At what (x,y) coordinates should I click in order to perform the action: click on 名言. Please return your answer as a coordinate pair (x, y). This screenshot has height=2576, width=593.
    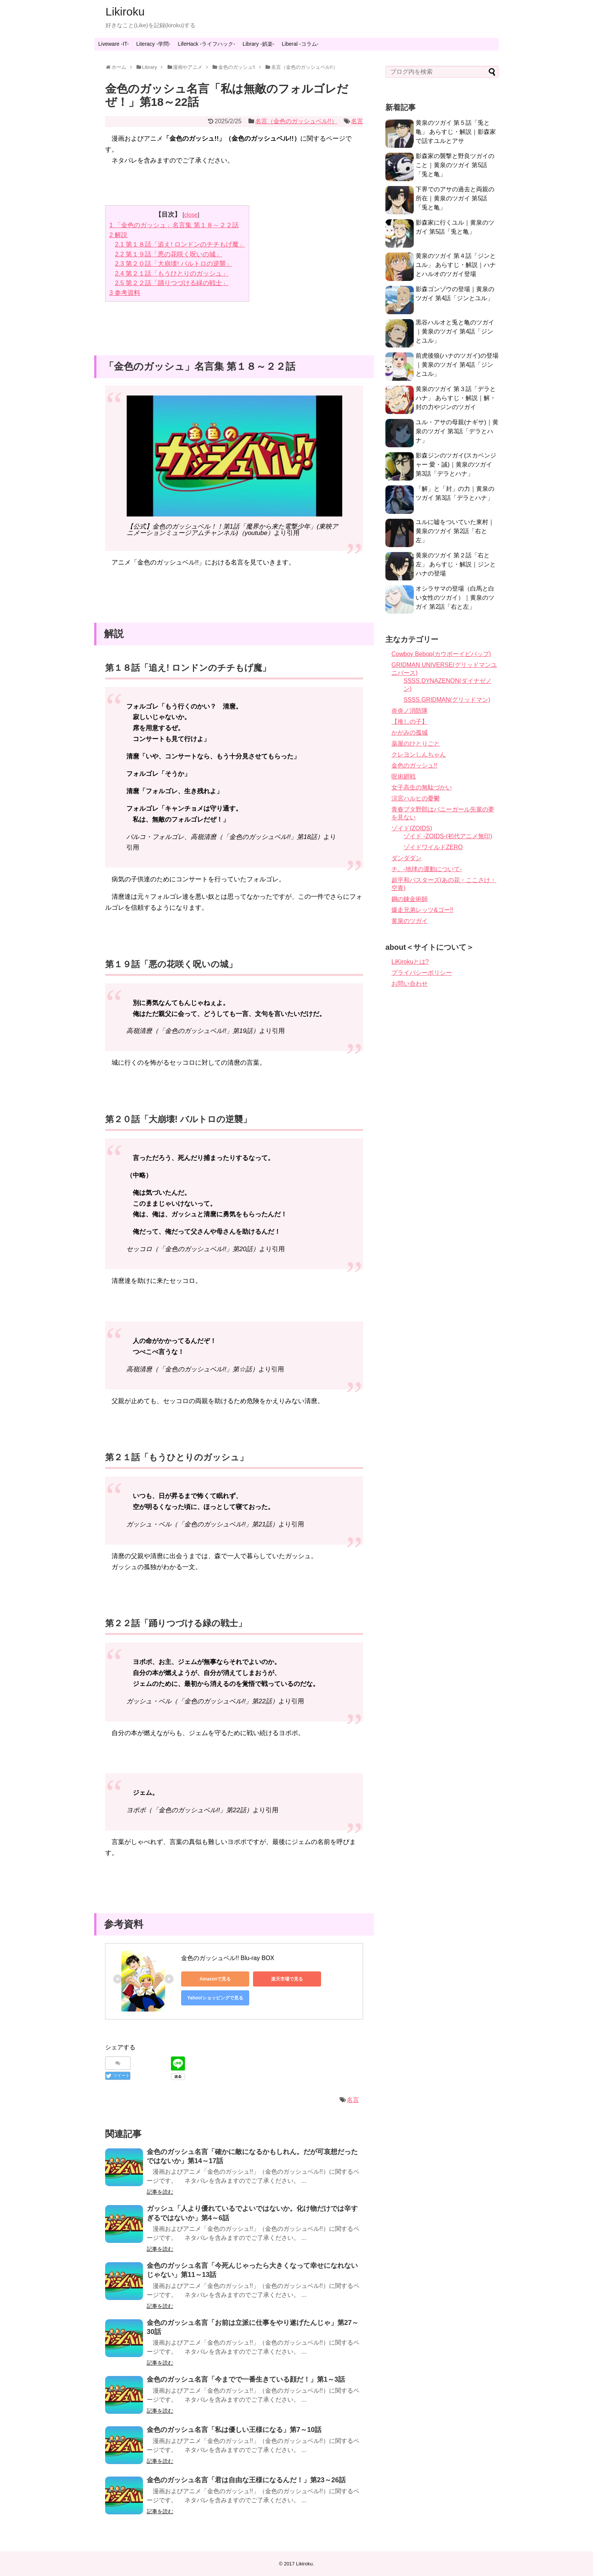
    Looking at the image, I should click on (357, 121).